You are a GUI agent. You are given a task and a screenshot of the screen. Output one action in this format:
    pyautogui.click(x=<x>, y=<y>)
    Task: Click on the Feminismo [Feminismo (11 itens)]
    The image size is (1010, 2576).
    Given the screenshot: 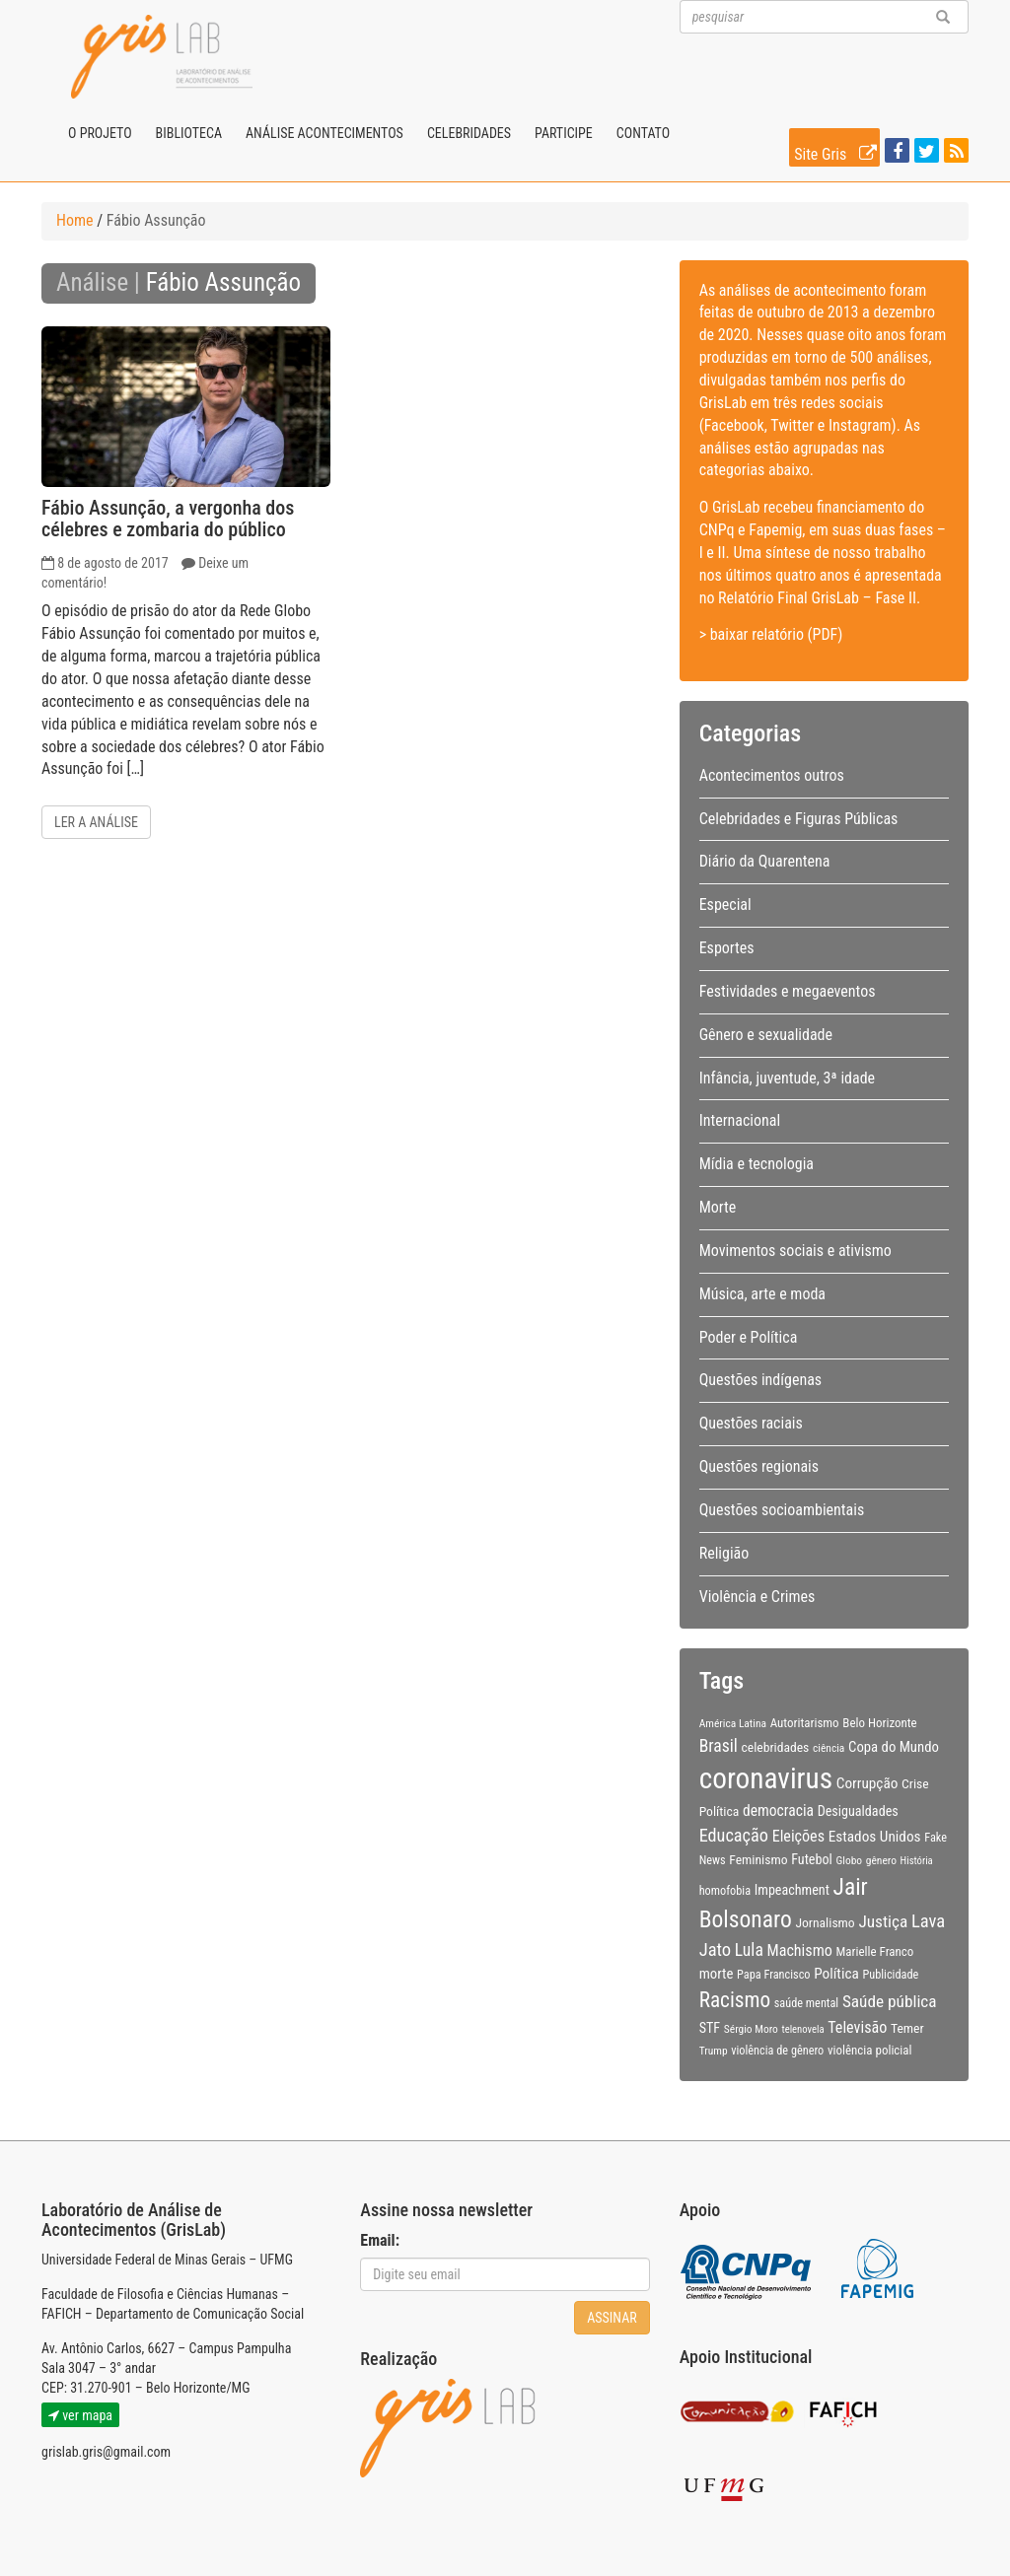 What is the action you would take?
    pyautogui.click(x=758, y=1859)
    